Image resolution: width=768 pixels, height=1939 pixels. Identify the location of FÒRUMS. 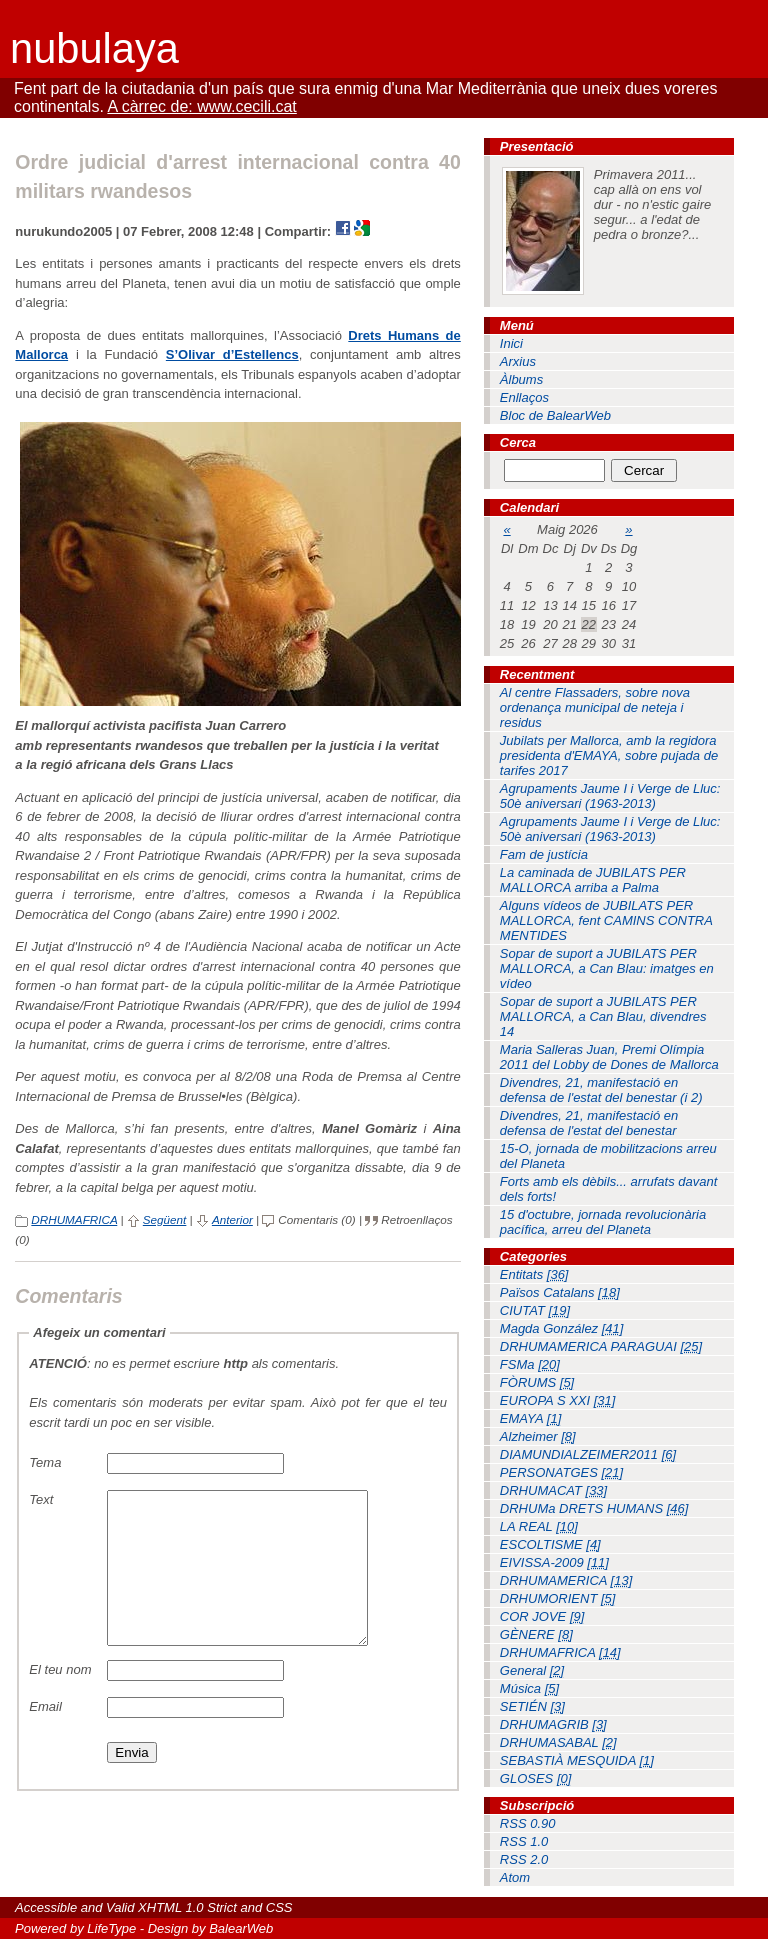
(537, 1382).